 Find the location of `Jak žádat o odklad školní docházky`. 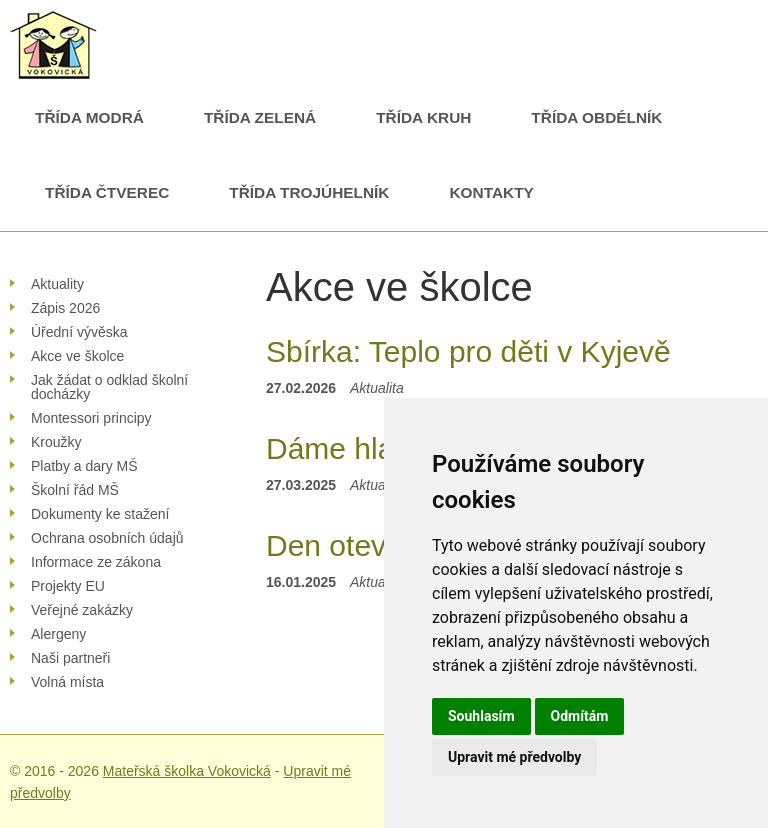

Jak žádat o odklad školní docházky is located at coordinates (109, 387).